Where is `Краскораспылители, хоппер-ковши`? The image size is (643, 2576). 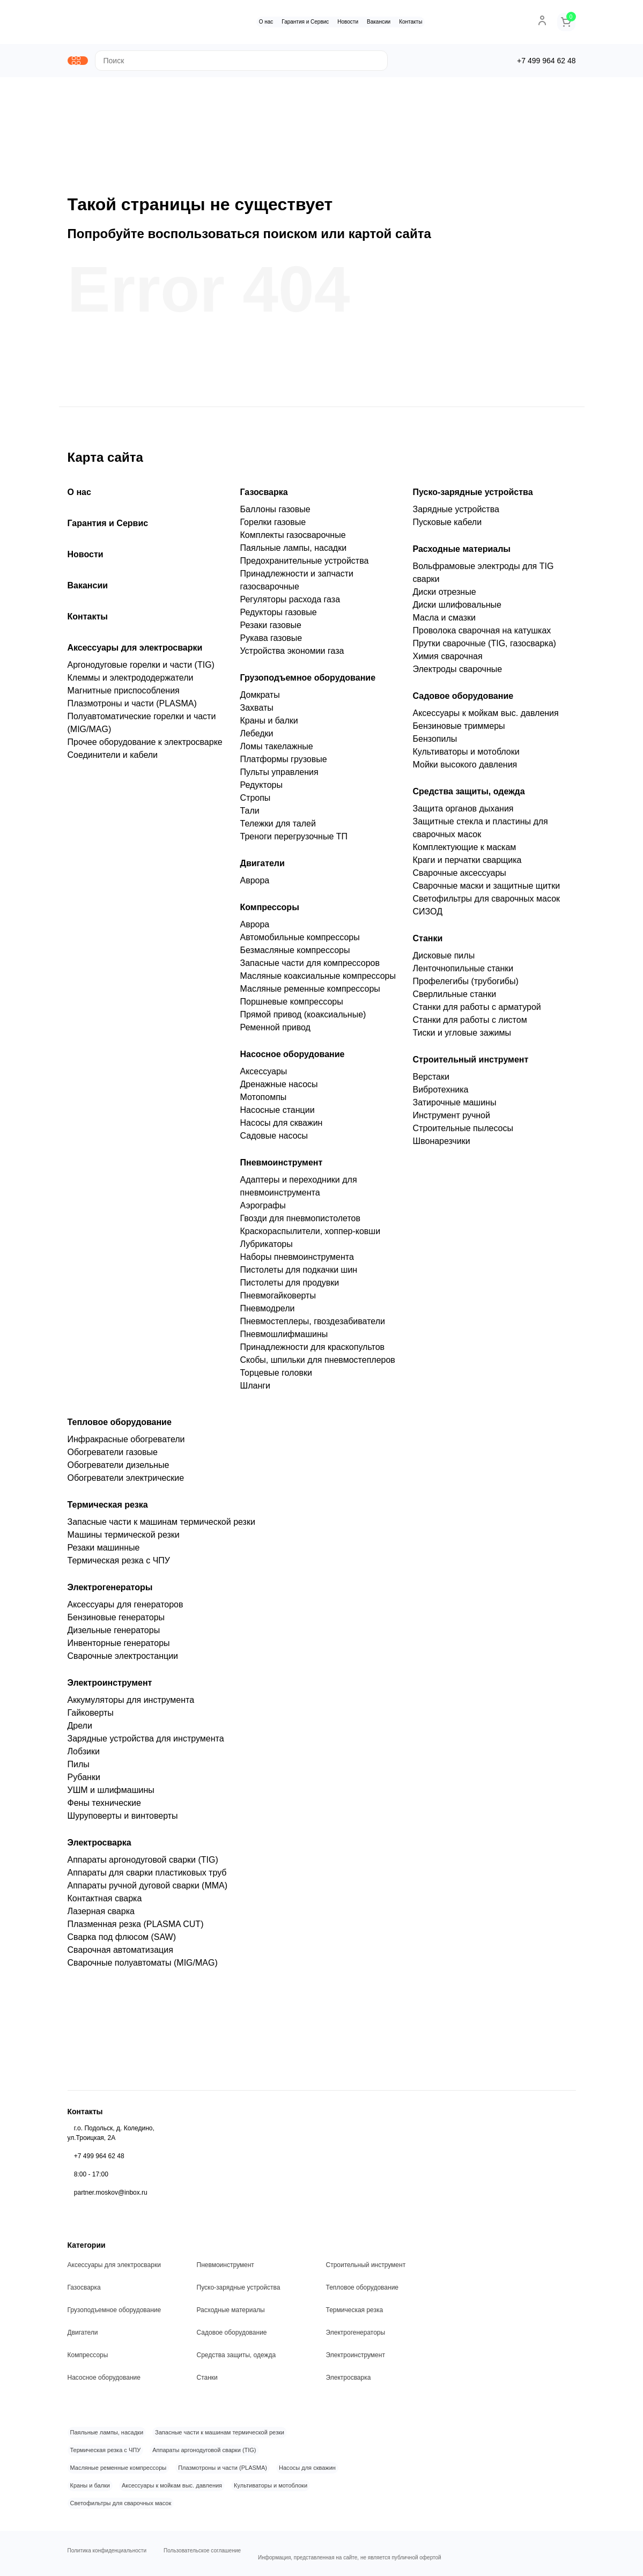 Краскораспылители, хоппер-ковши is located at coordinates (310, 1235).